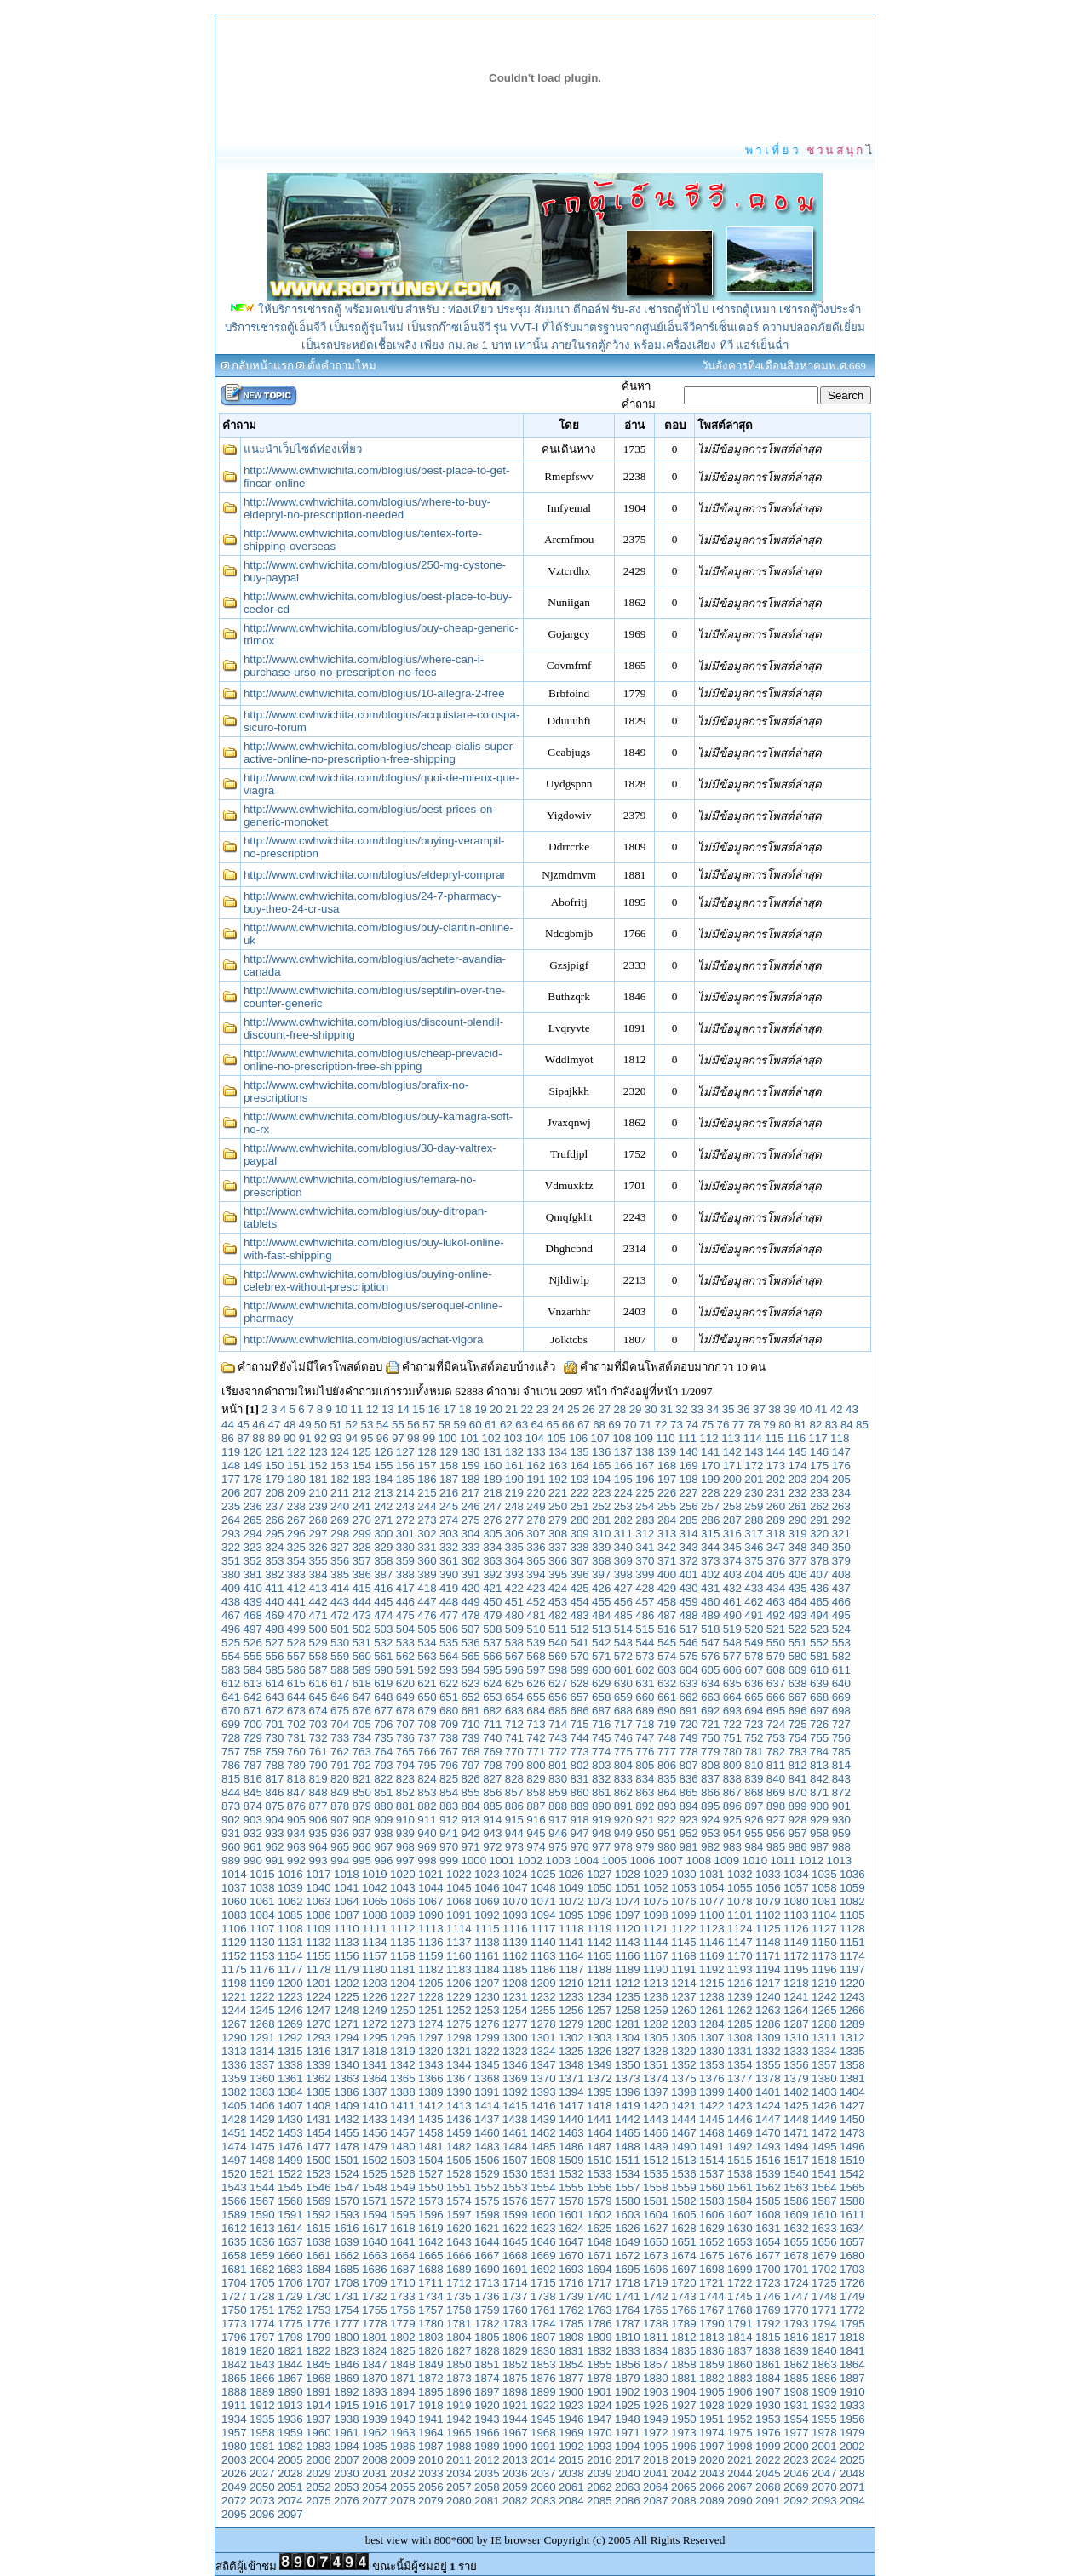 The height and width of the screenshot is (2576, 1090). Describe the element at coordinates (841, 1724) in the screenshot. I see `727` at that location.